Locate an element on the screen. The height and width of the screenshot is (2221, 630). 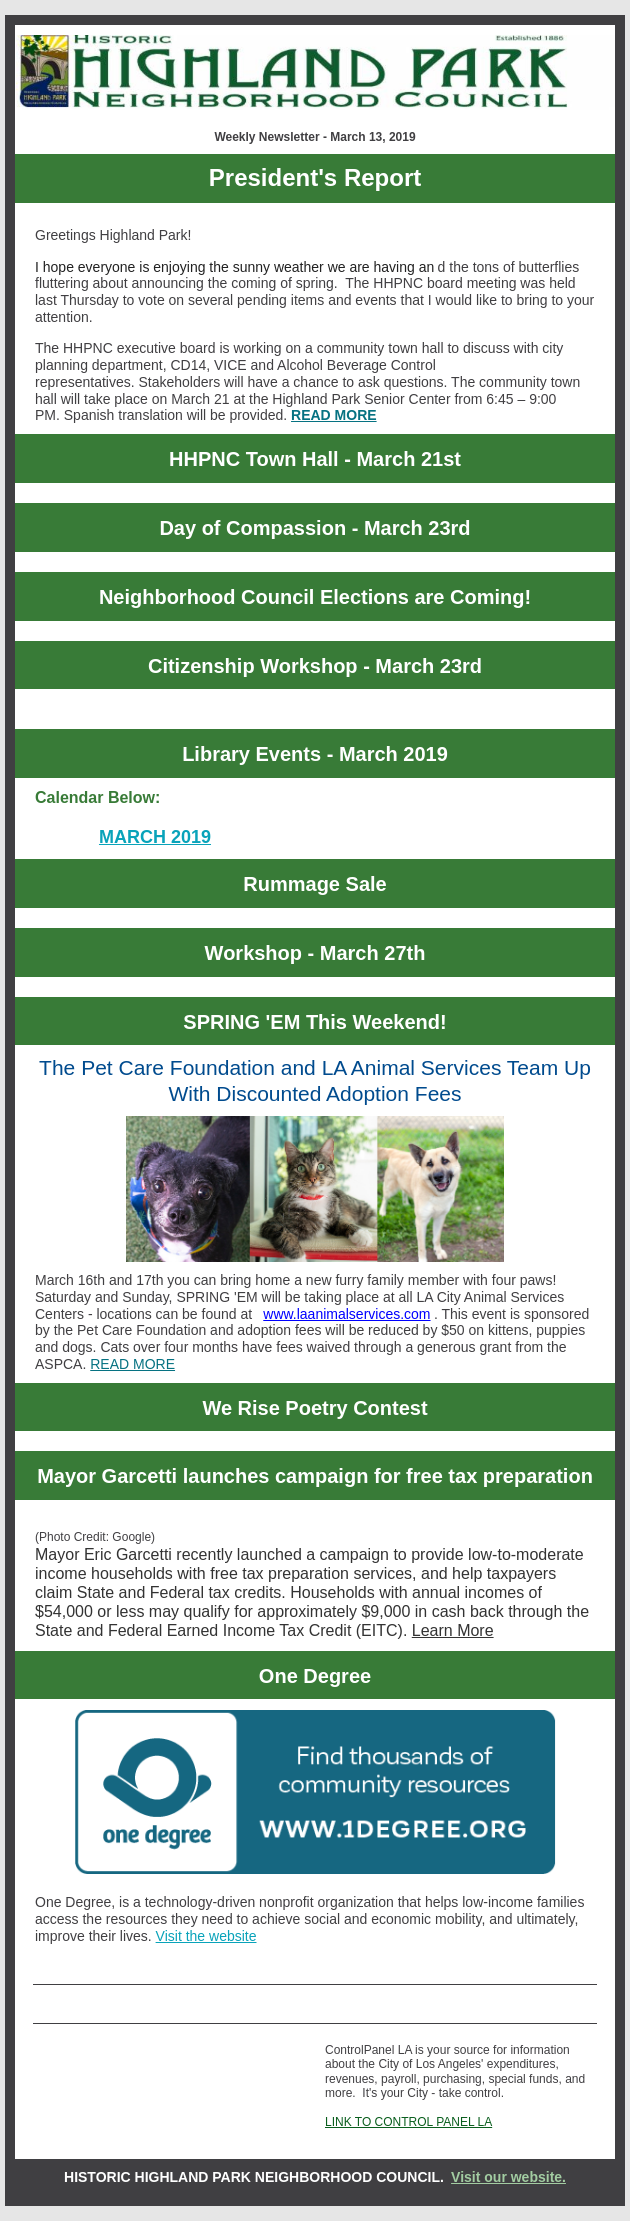
MARCH 2019 is located at coordinates (155, 837).